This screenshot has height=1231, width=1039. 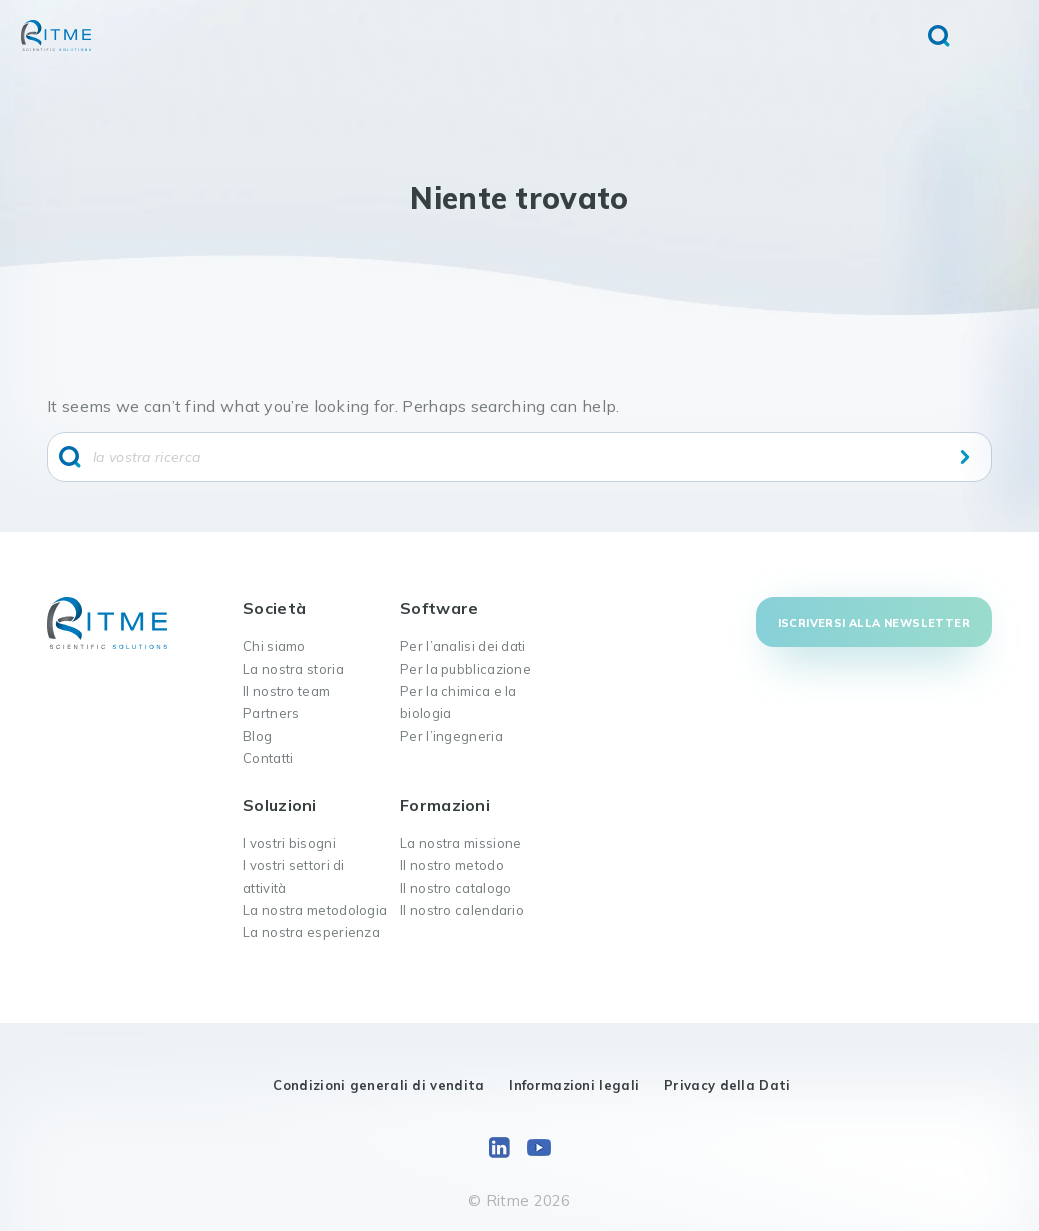 What do you see at coordinates (574, 1085) in the screenshot?
I see `Informazioni legali` at bounding box center [574, 1085].